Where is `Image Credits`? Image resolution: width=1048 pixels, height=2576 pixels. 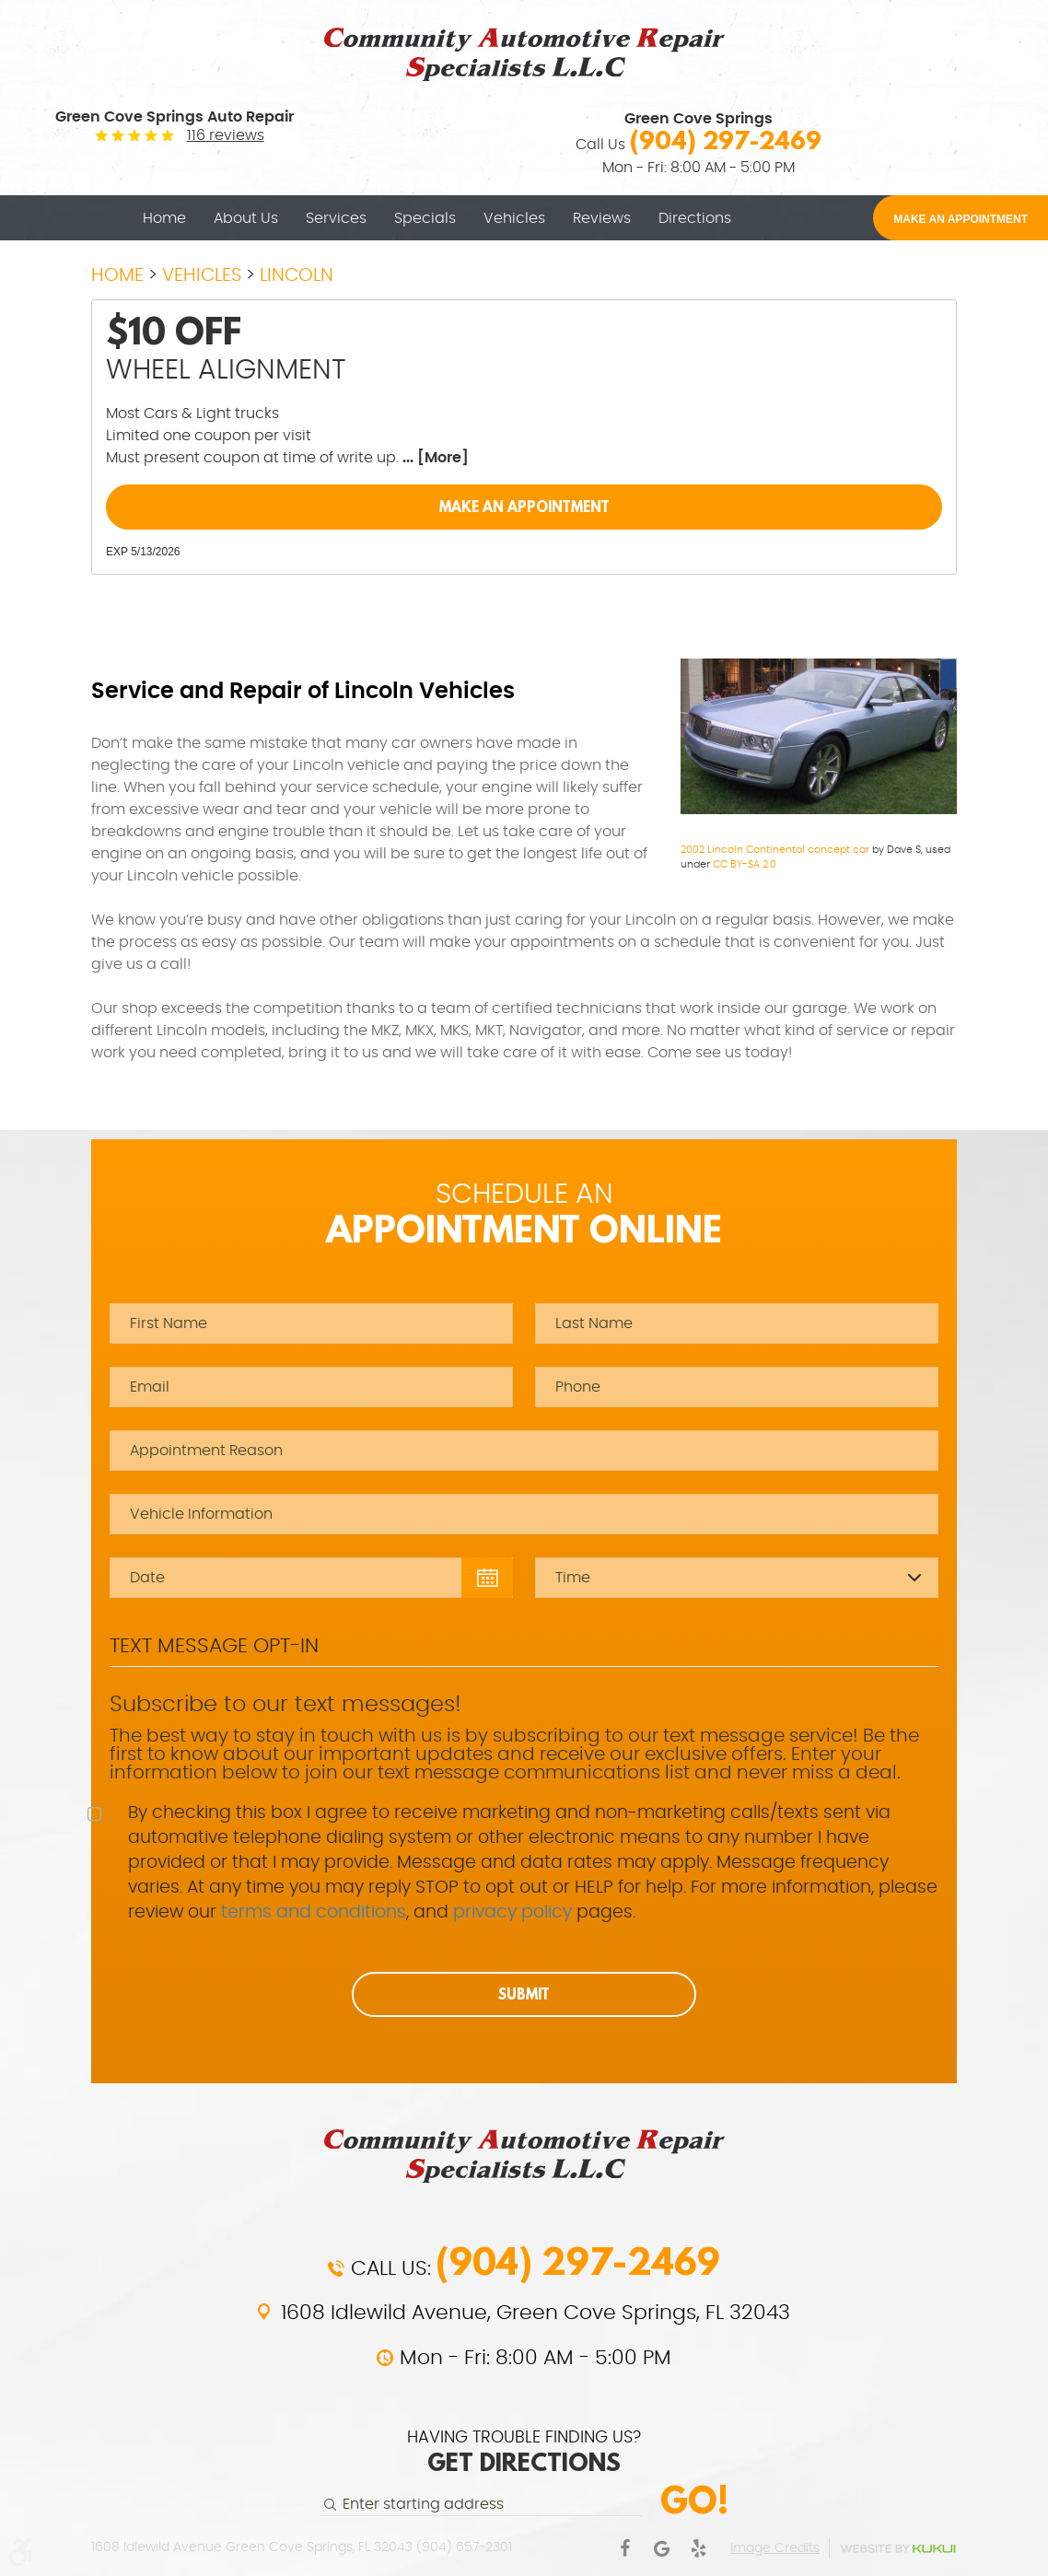
Image Credits is located at coordinates (775, 2548).